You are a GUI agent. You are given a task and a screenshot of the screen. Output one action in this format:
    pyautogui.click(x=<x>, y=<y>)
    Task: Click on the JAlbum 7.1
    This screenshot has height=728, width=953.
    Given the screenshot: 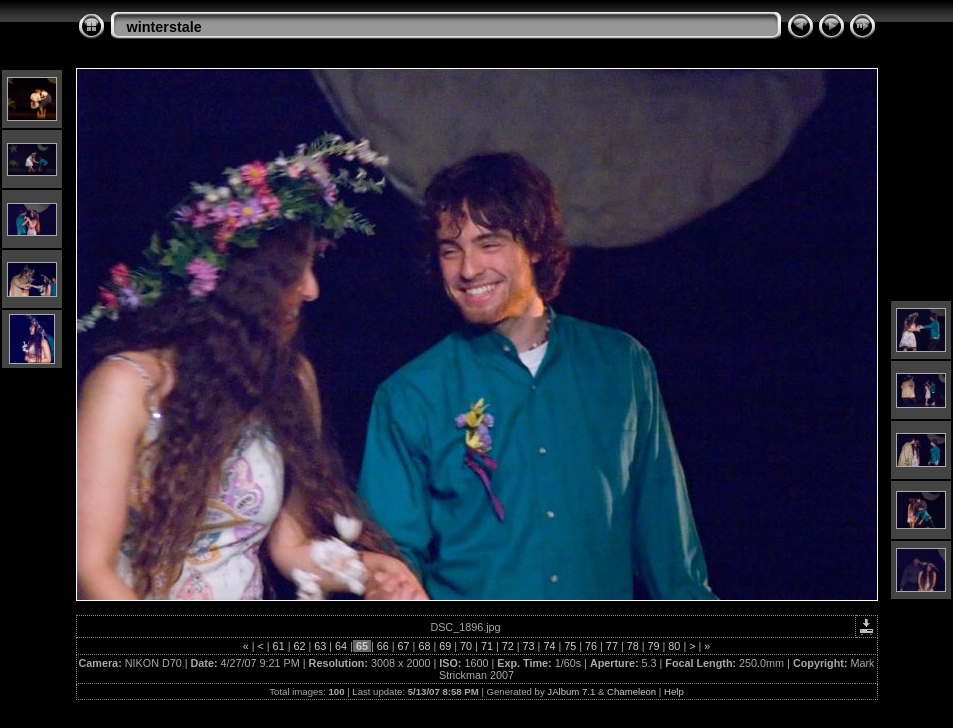 What is the action you would take?
    pyautogui.click(x=571, y=691)
    